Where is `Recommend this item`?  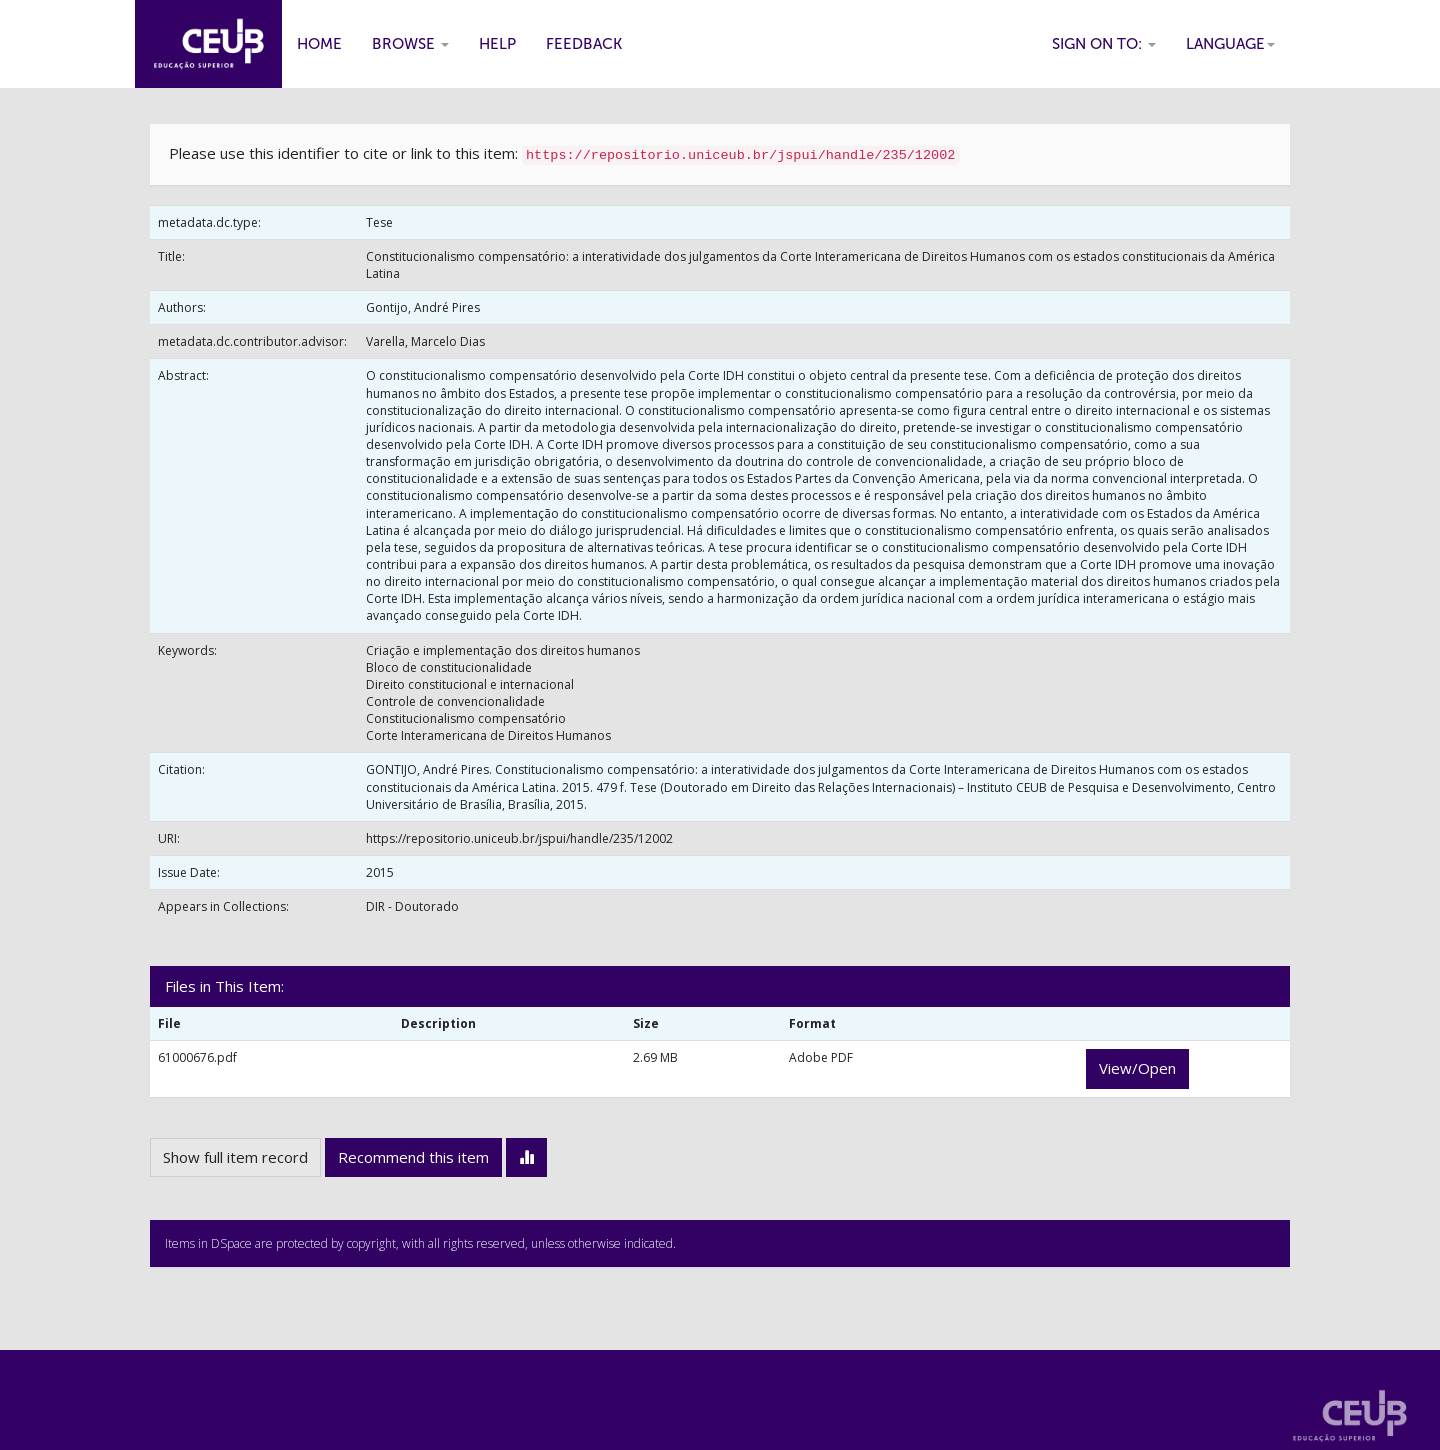 Recommend this item is located at coordinates (413, 1157).